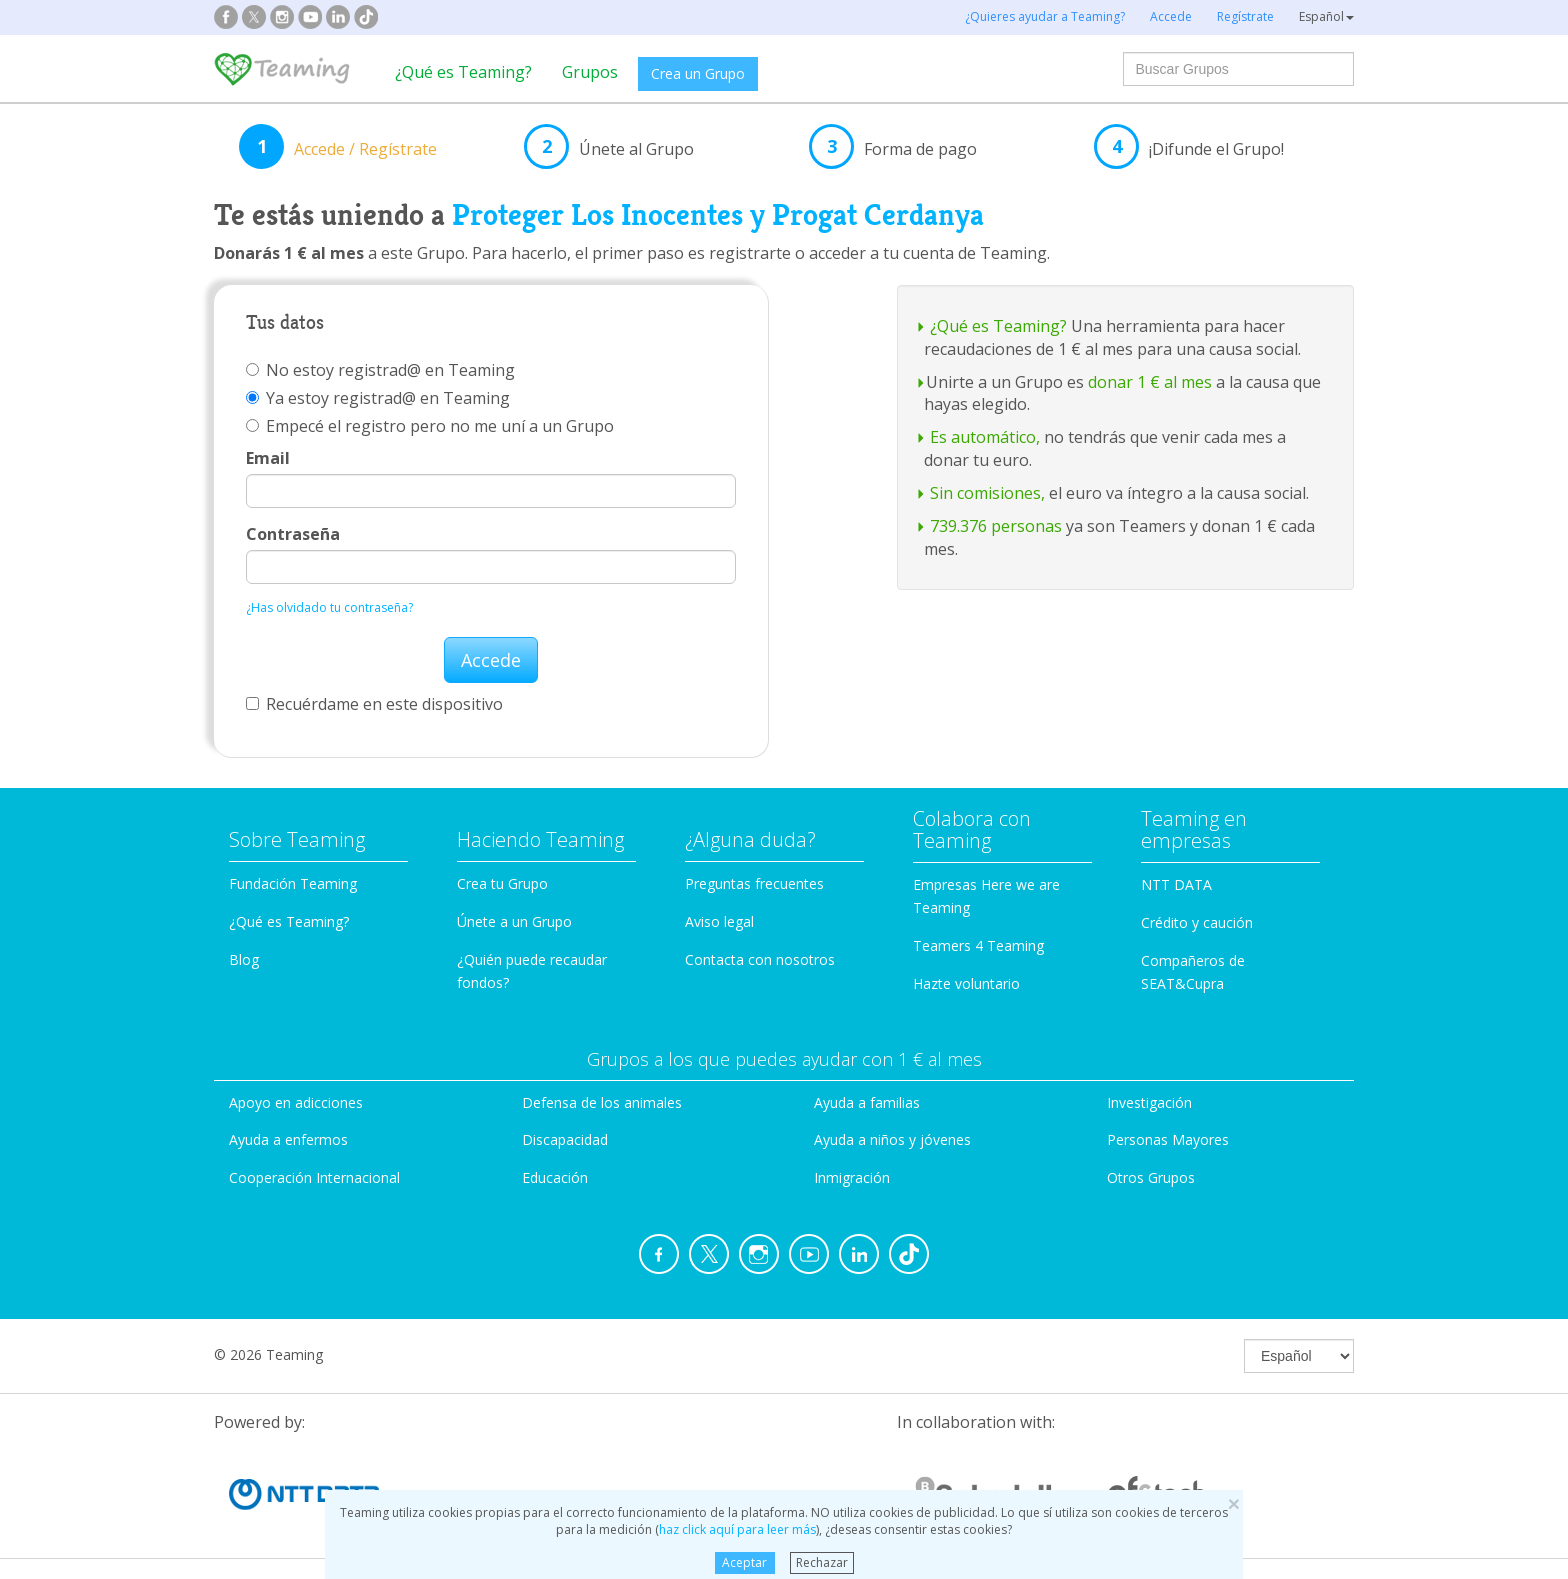  Describe the element at coordinates (244, 959) in the screenshot. I see `Blog` at that location.